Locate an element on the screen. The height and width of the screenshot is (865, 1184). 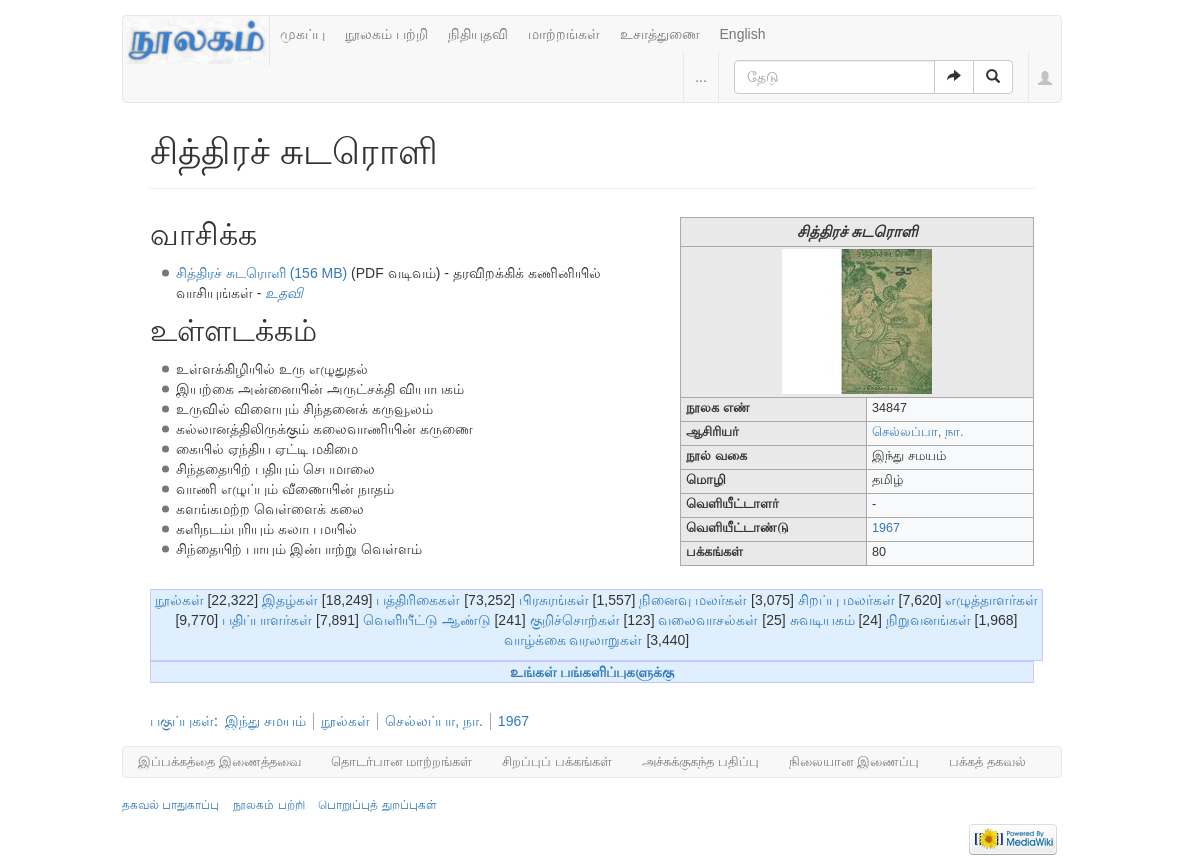
சிறப்புப் பக்கங்கள் is located at coordinates (557, 761).